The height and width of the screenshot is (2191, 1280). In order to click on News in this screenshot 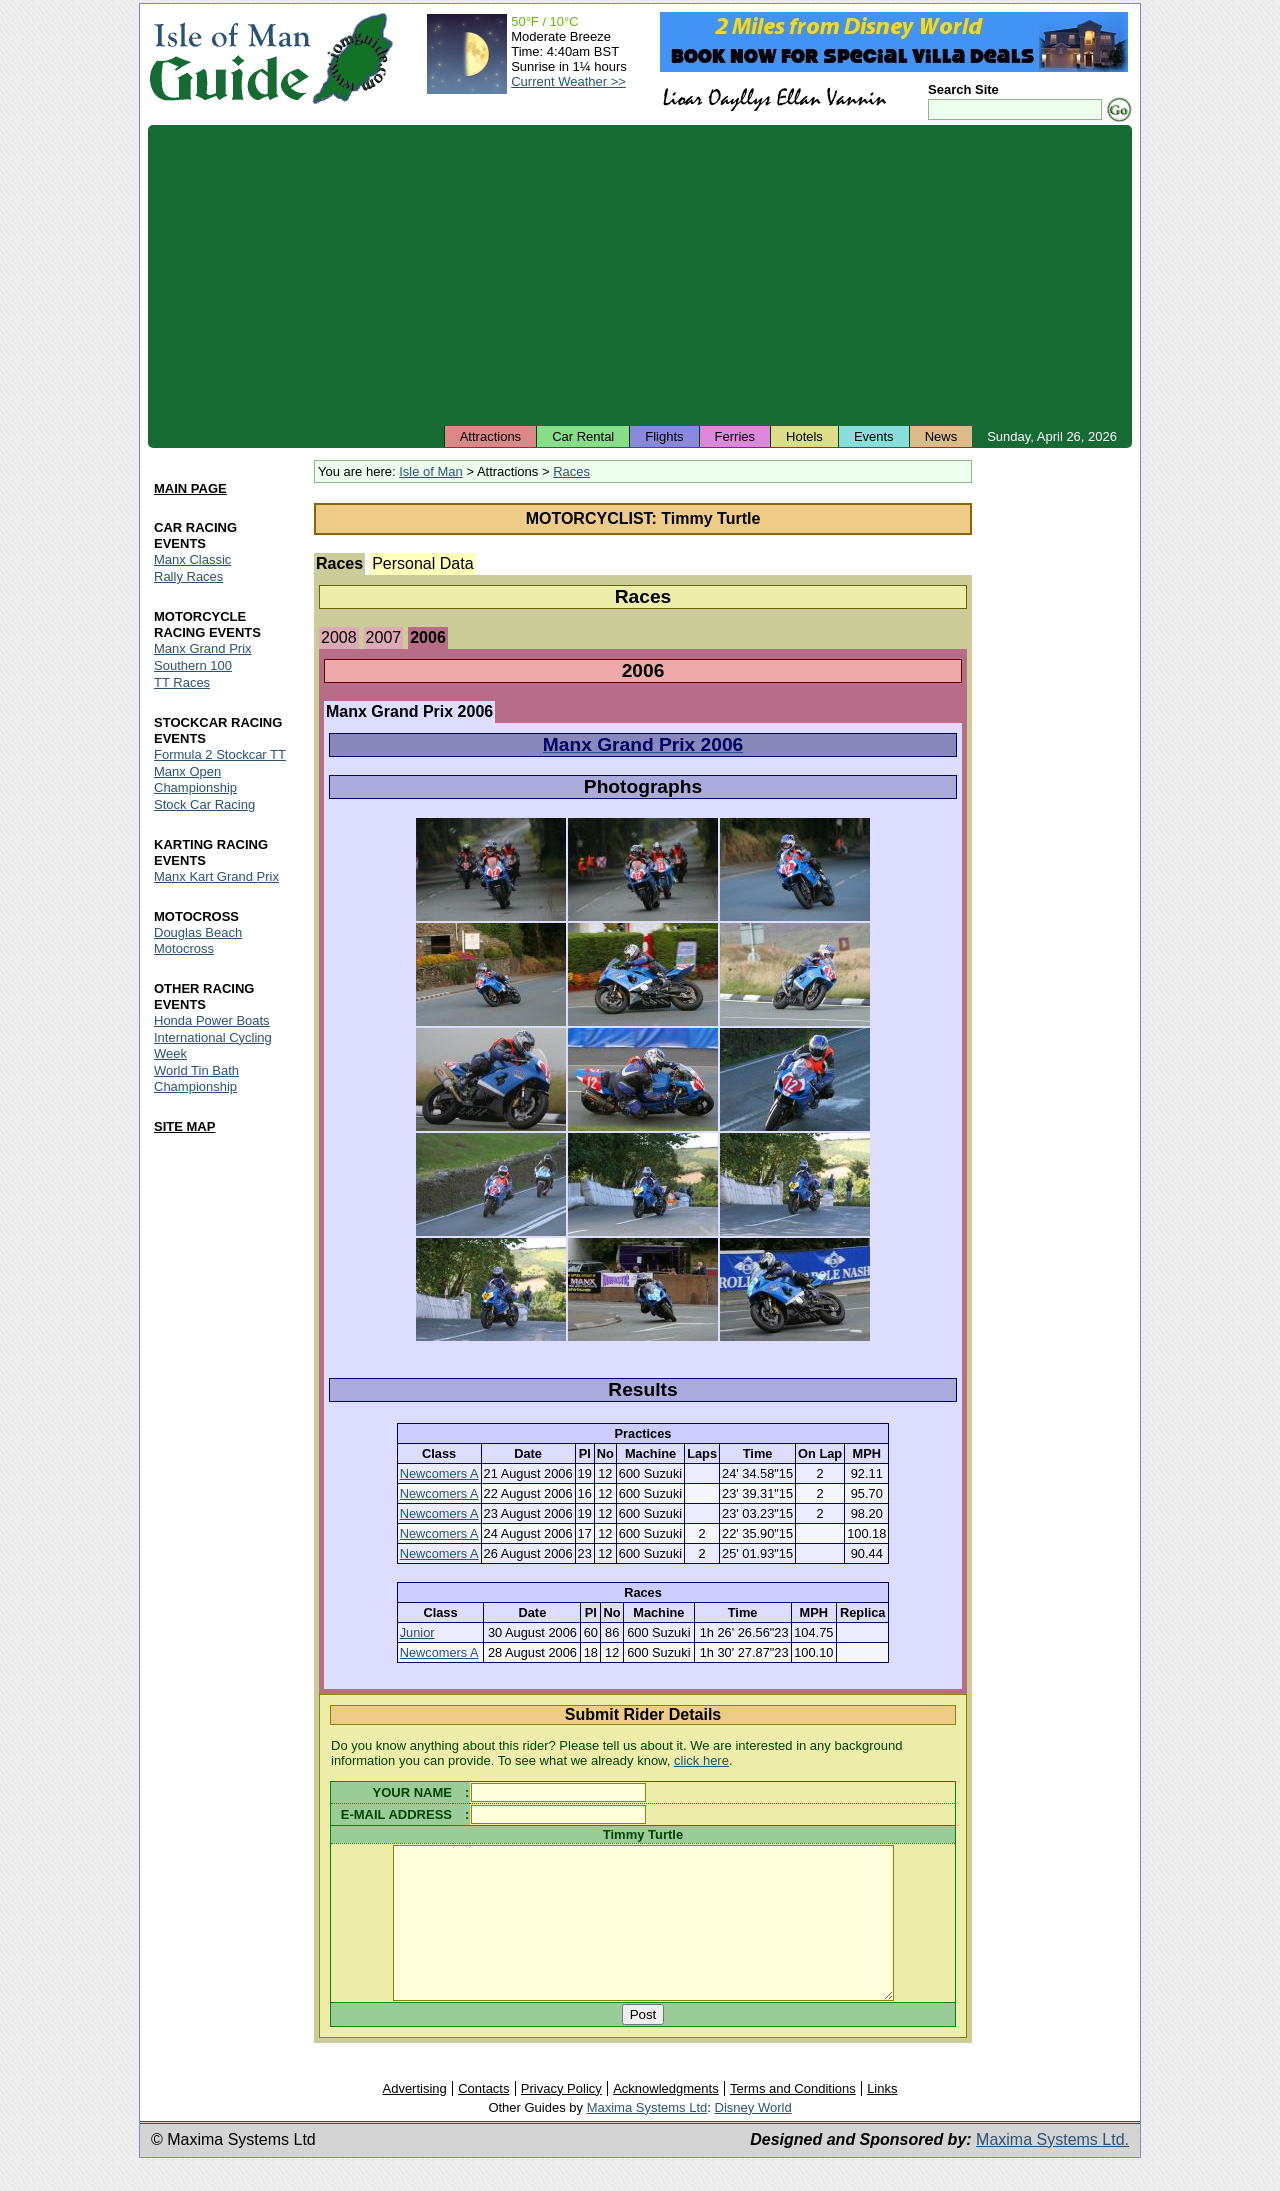, I will do `click(941, 436)`.